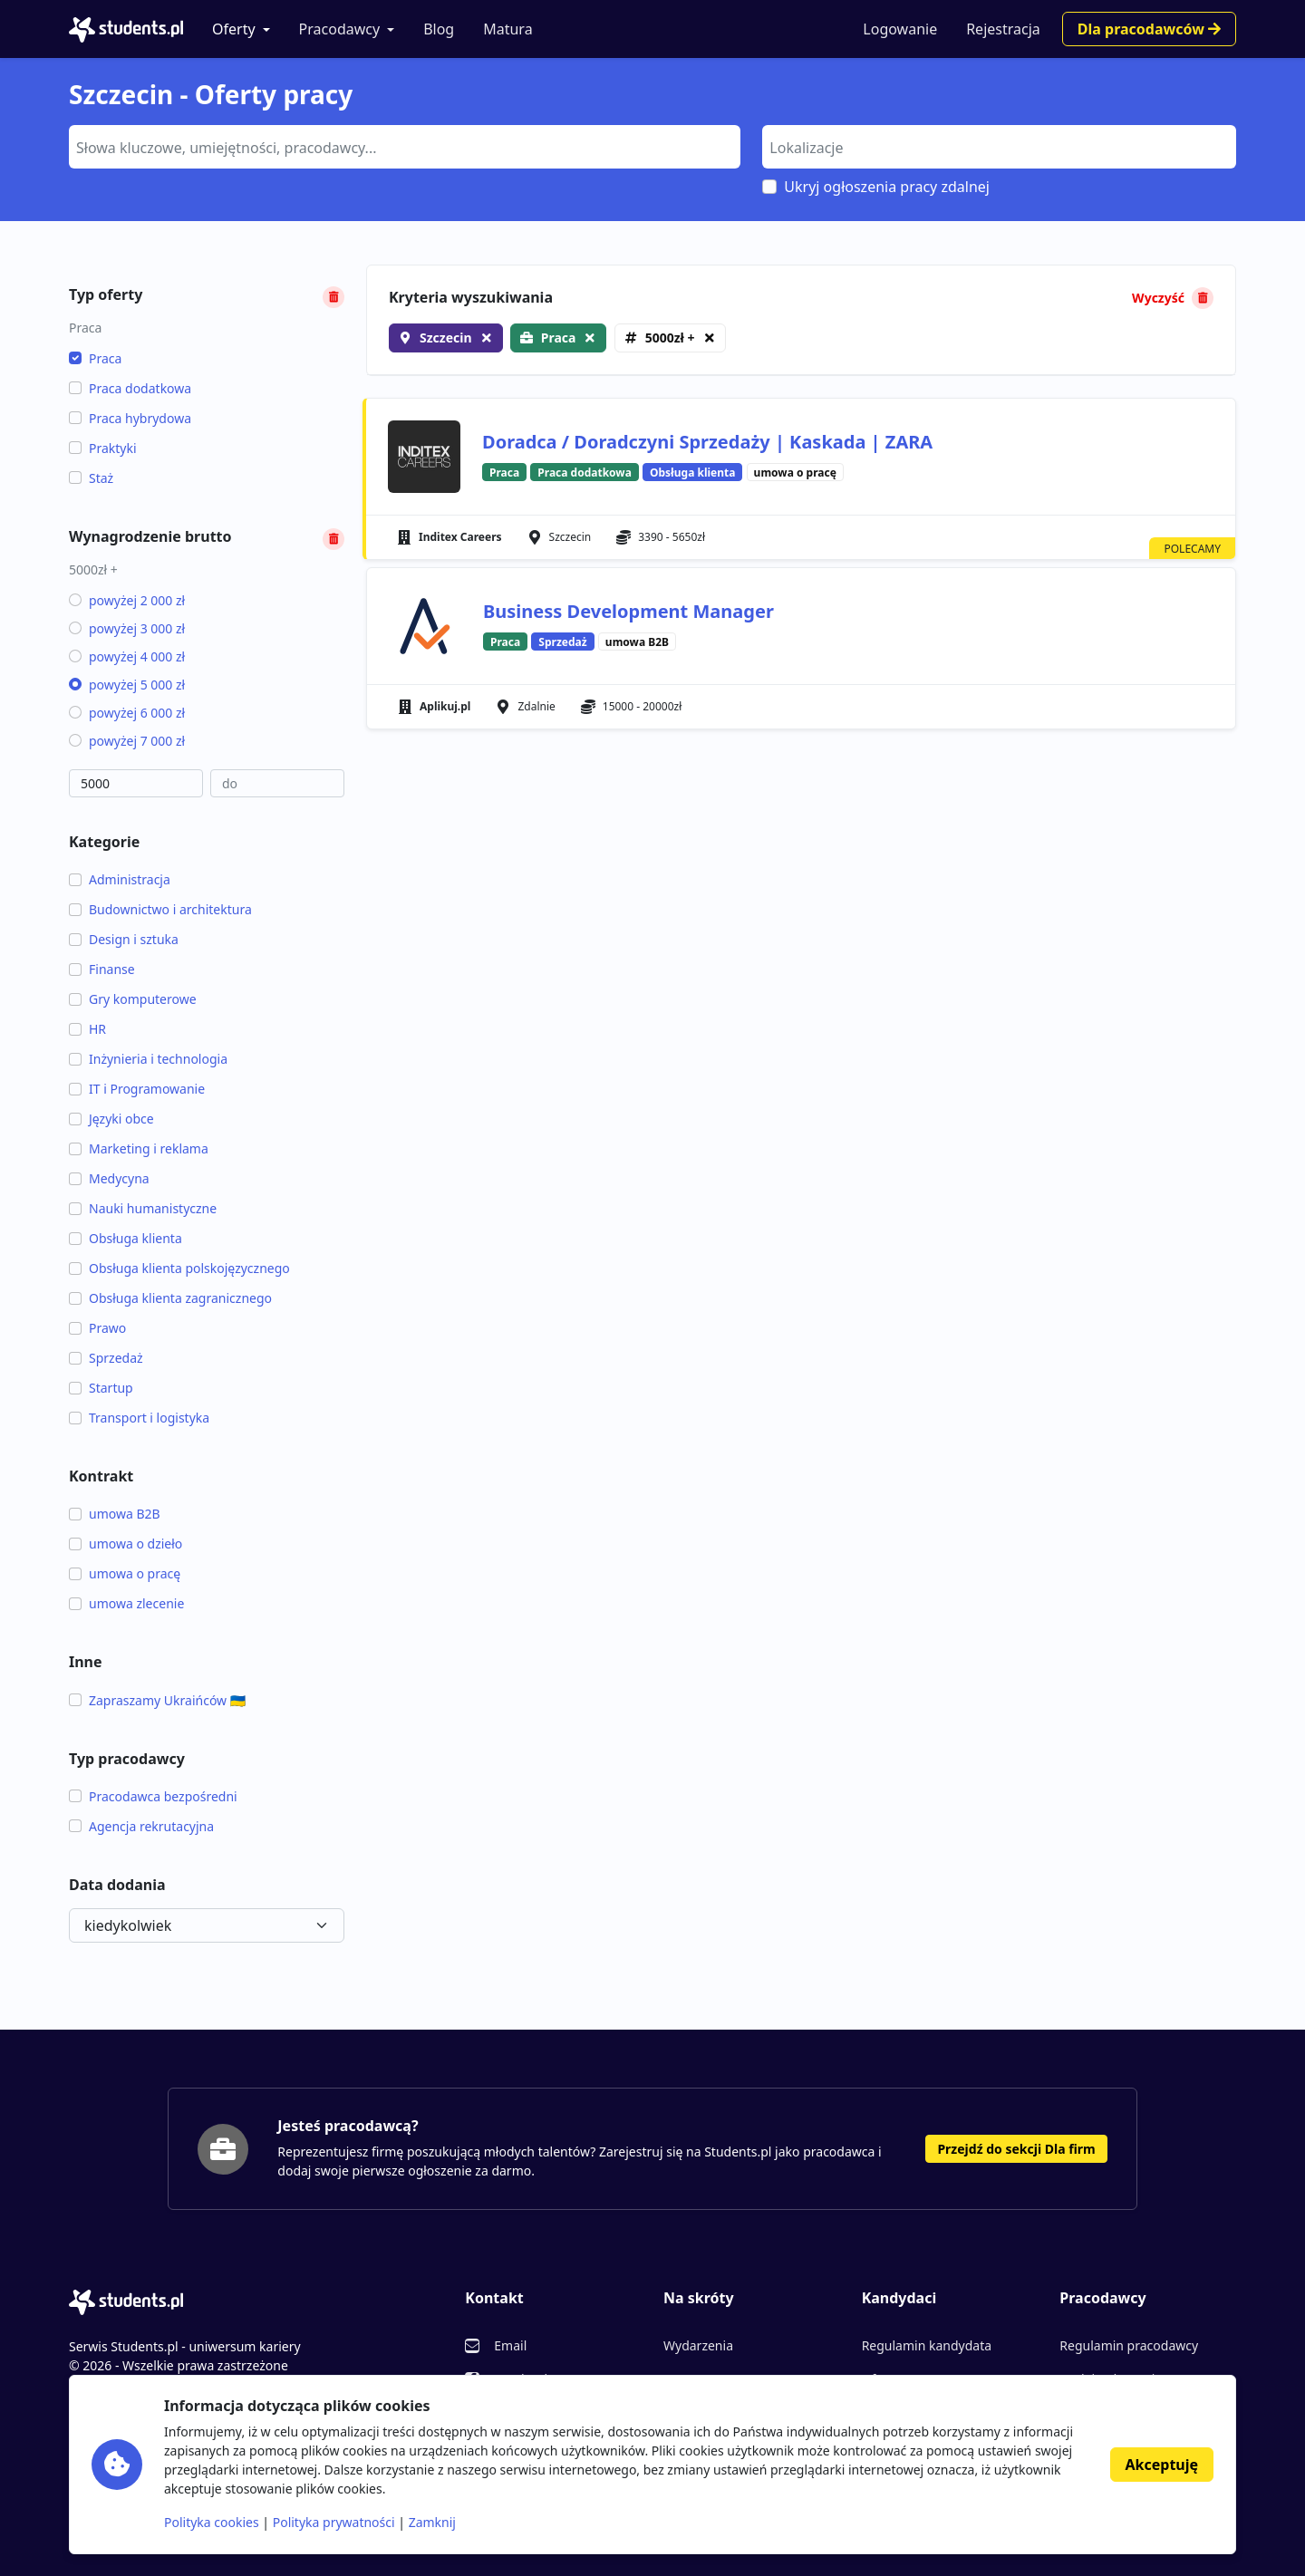 This screenshot has height=2576, width=1305. I want to click on Email, so click(510, 2345).